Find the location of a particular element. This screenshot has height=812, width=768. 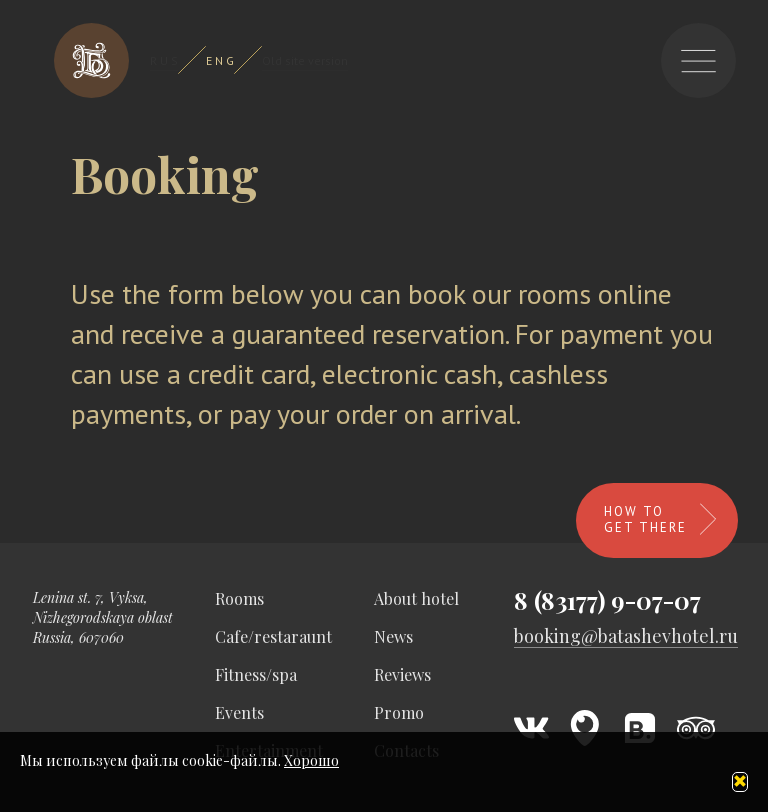

booking@batashevhotel.ru is located at coordinates (626, 636).